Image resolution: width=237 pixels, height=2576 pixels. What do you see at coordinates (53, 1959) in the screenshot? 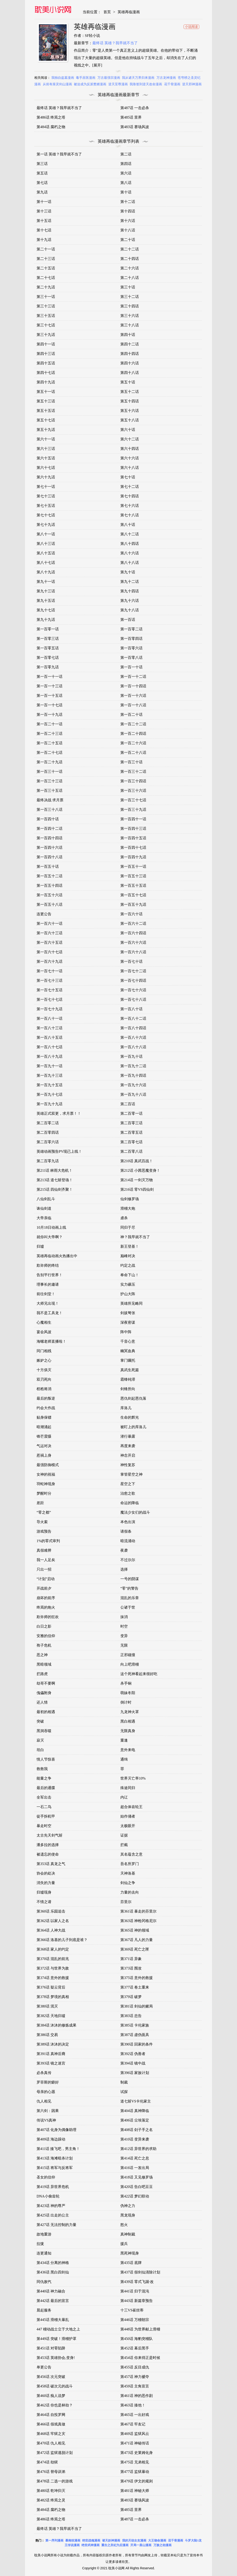
I see `第370话 混乱的前兆` at bounding box center [53, 1959].